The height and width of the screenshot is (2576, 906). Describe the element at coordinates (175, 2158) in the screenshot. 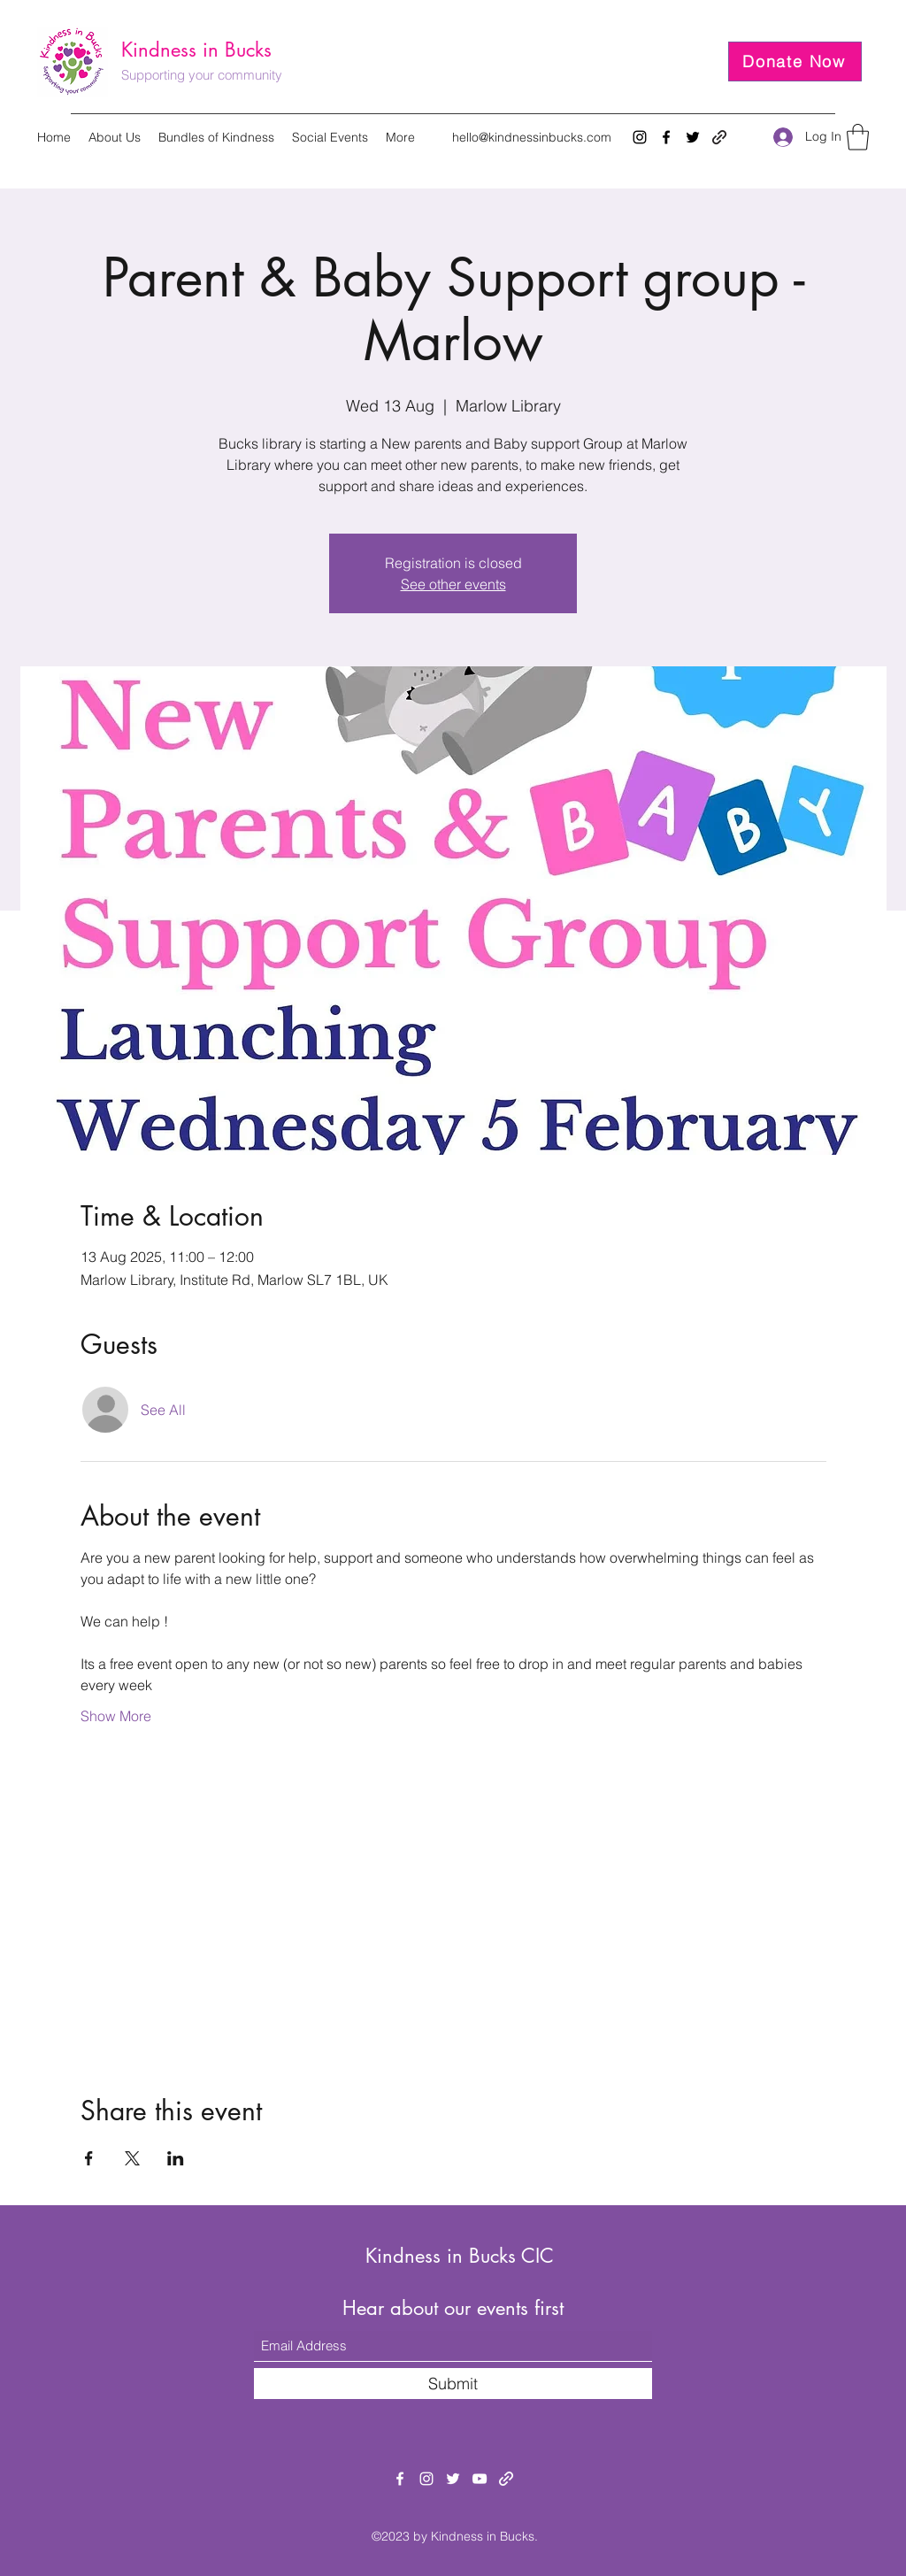

I see `[Share event on LinkedIn]` at that location.